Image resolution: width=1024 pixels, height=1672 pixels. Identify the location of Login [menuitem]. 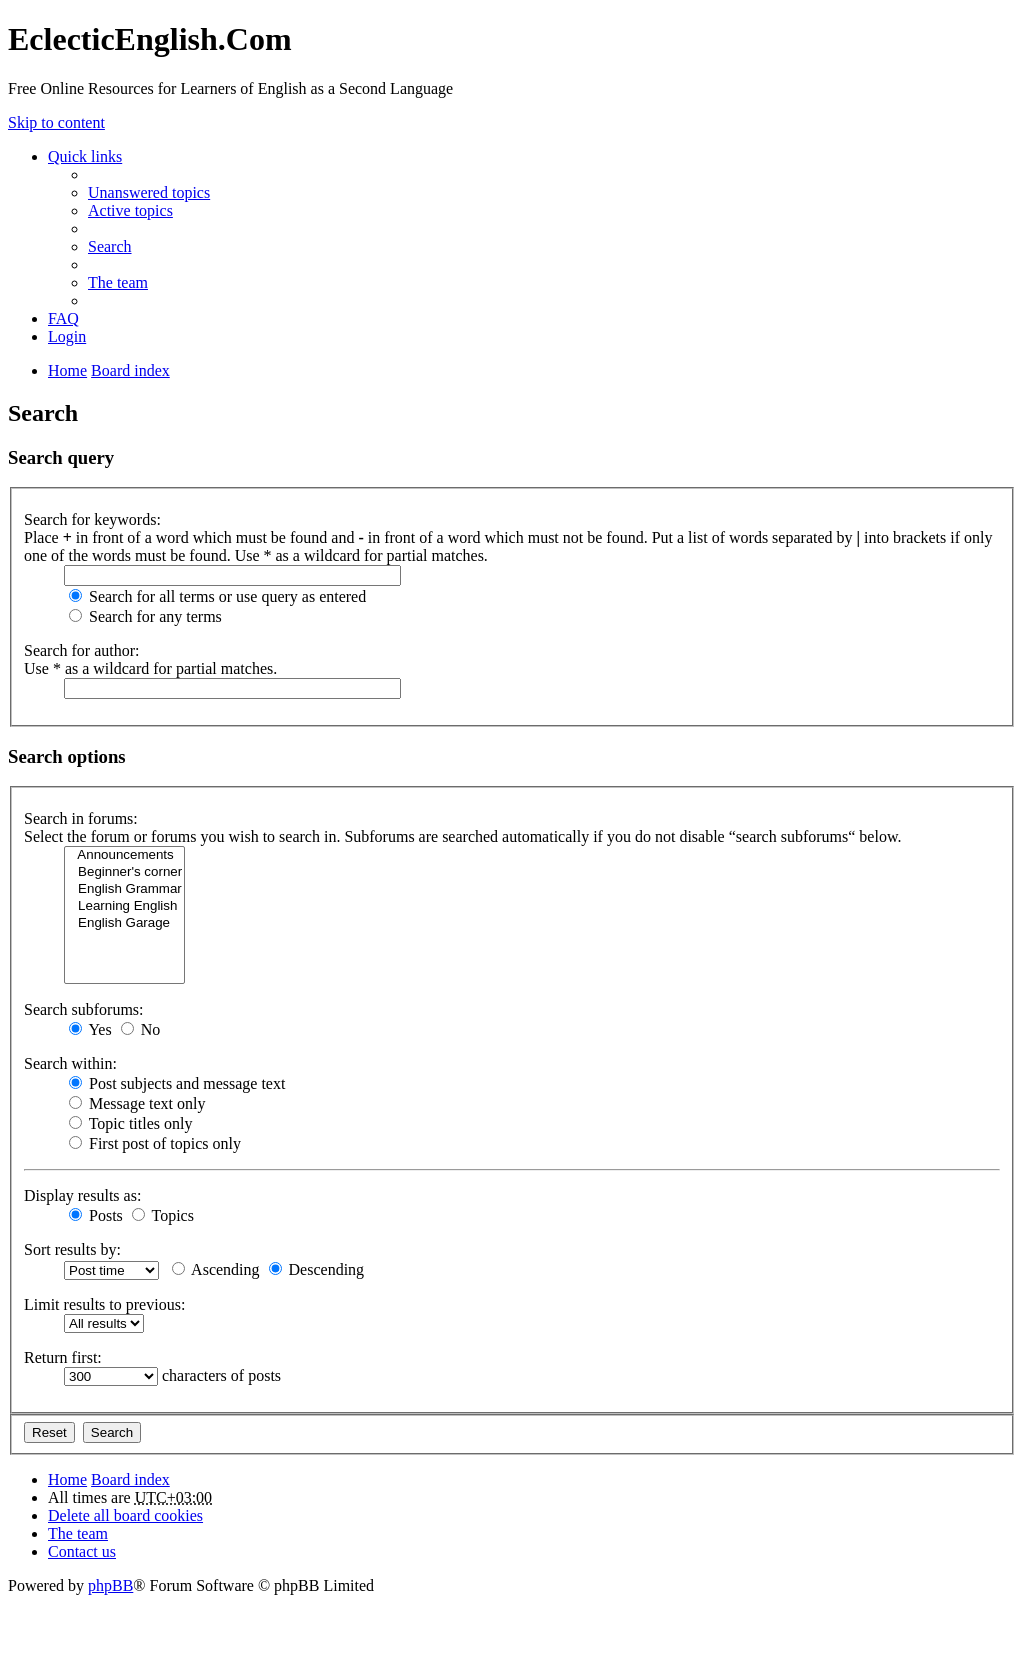
(67, 336).